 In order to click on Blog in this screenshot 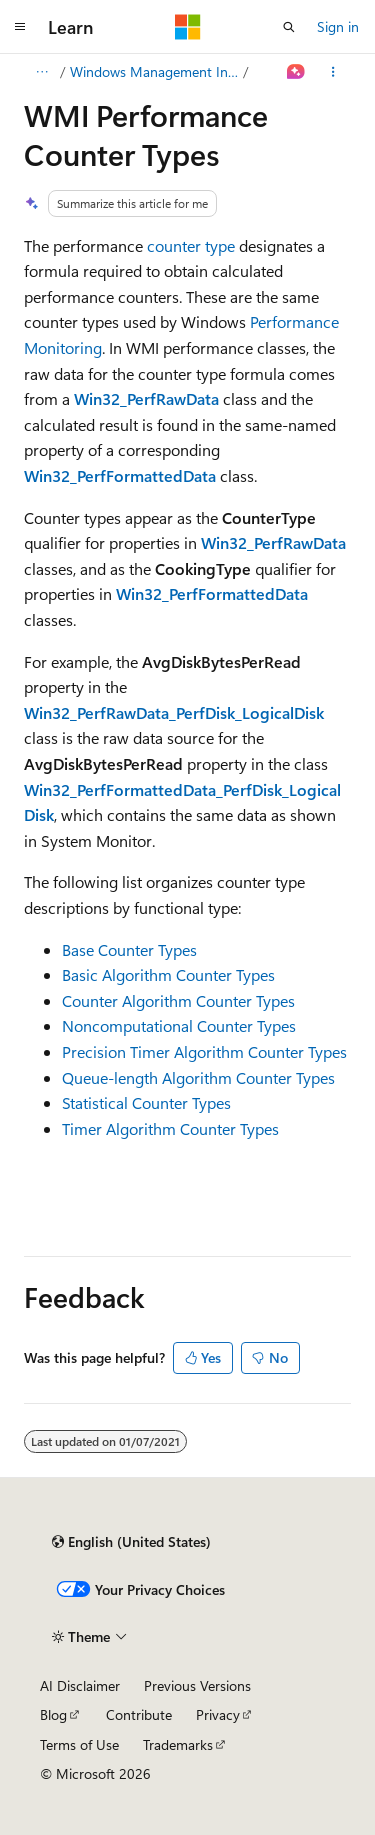, I will do `click(53, 1714)`.